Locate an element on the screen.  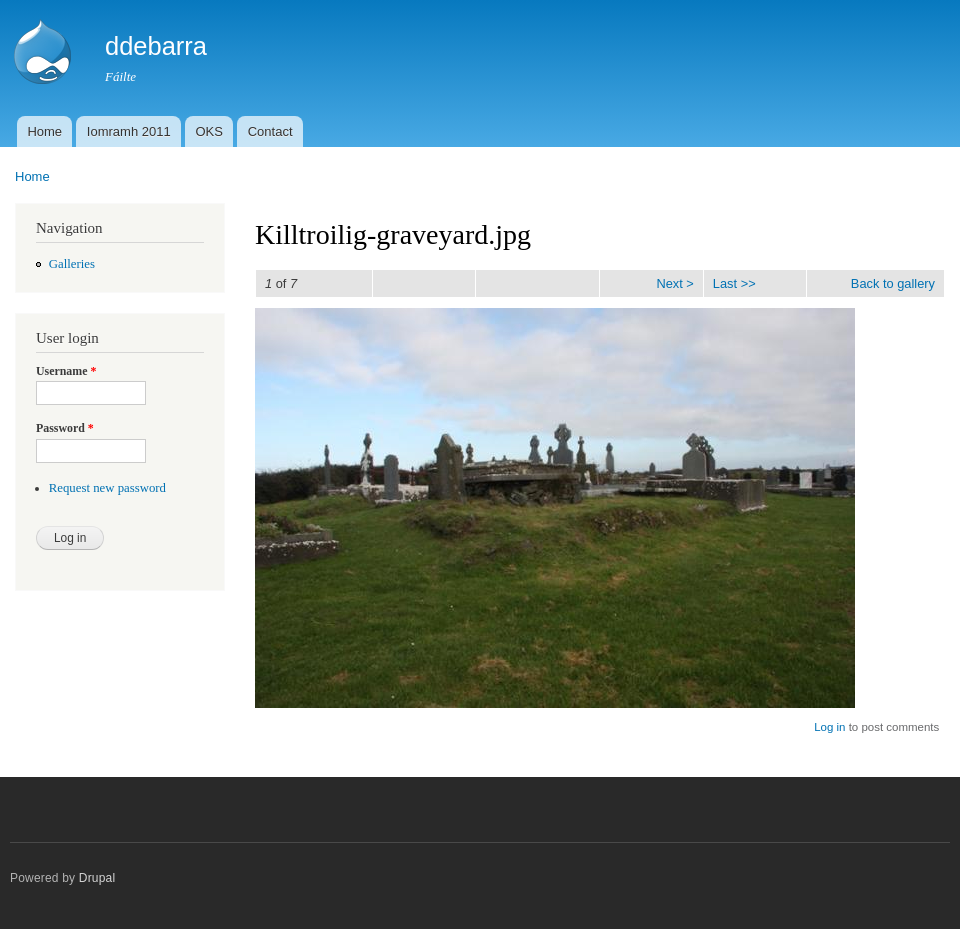
Contact is located at coordinates (270, 131).